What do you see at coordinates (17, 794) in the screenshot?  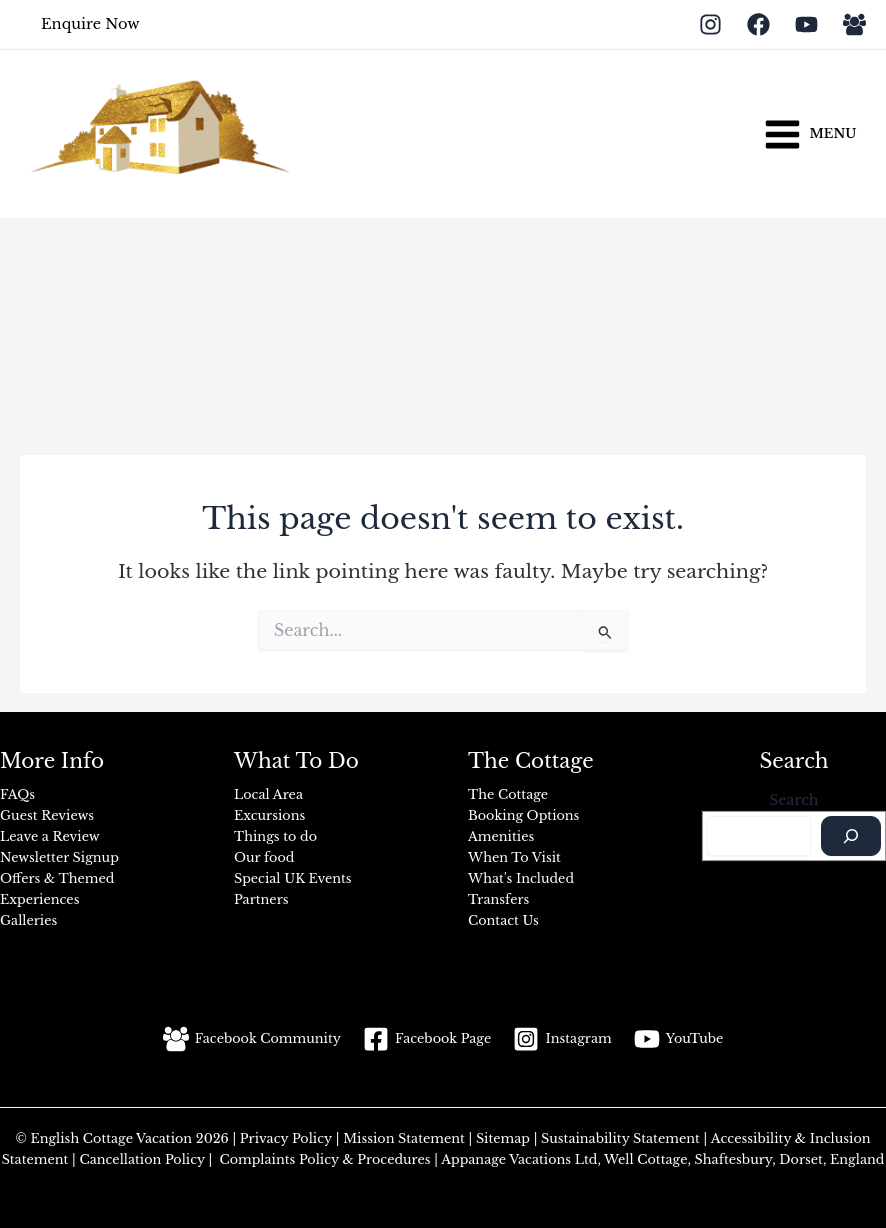 I see `FAQs` at bounding box center [17, 794].